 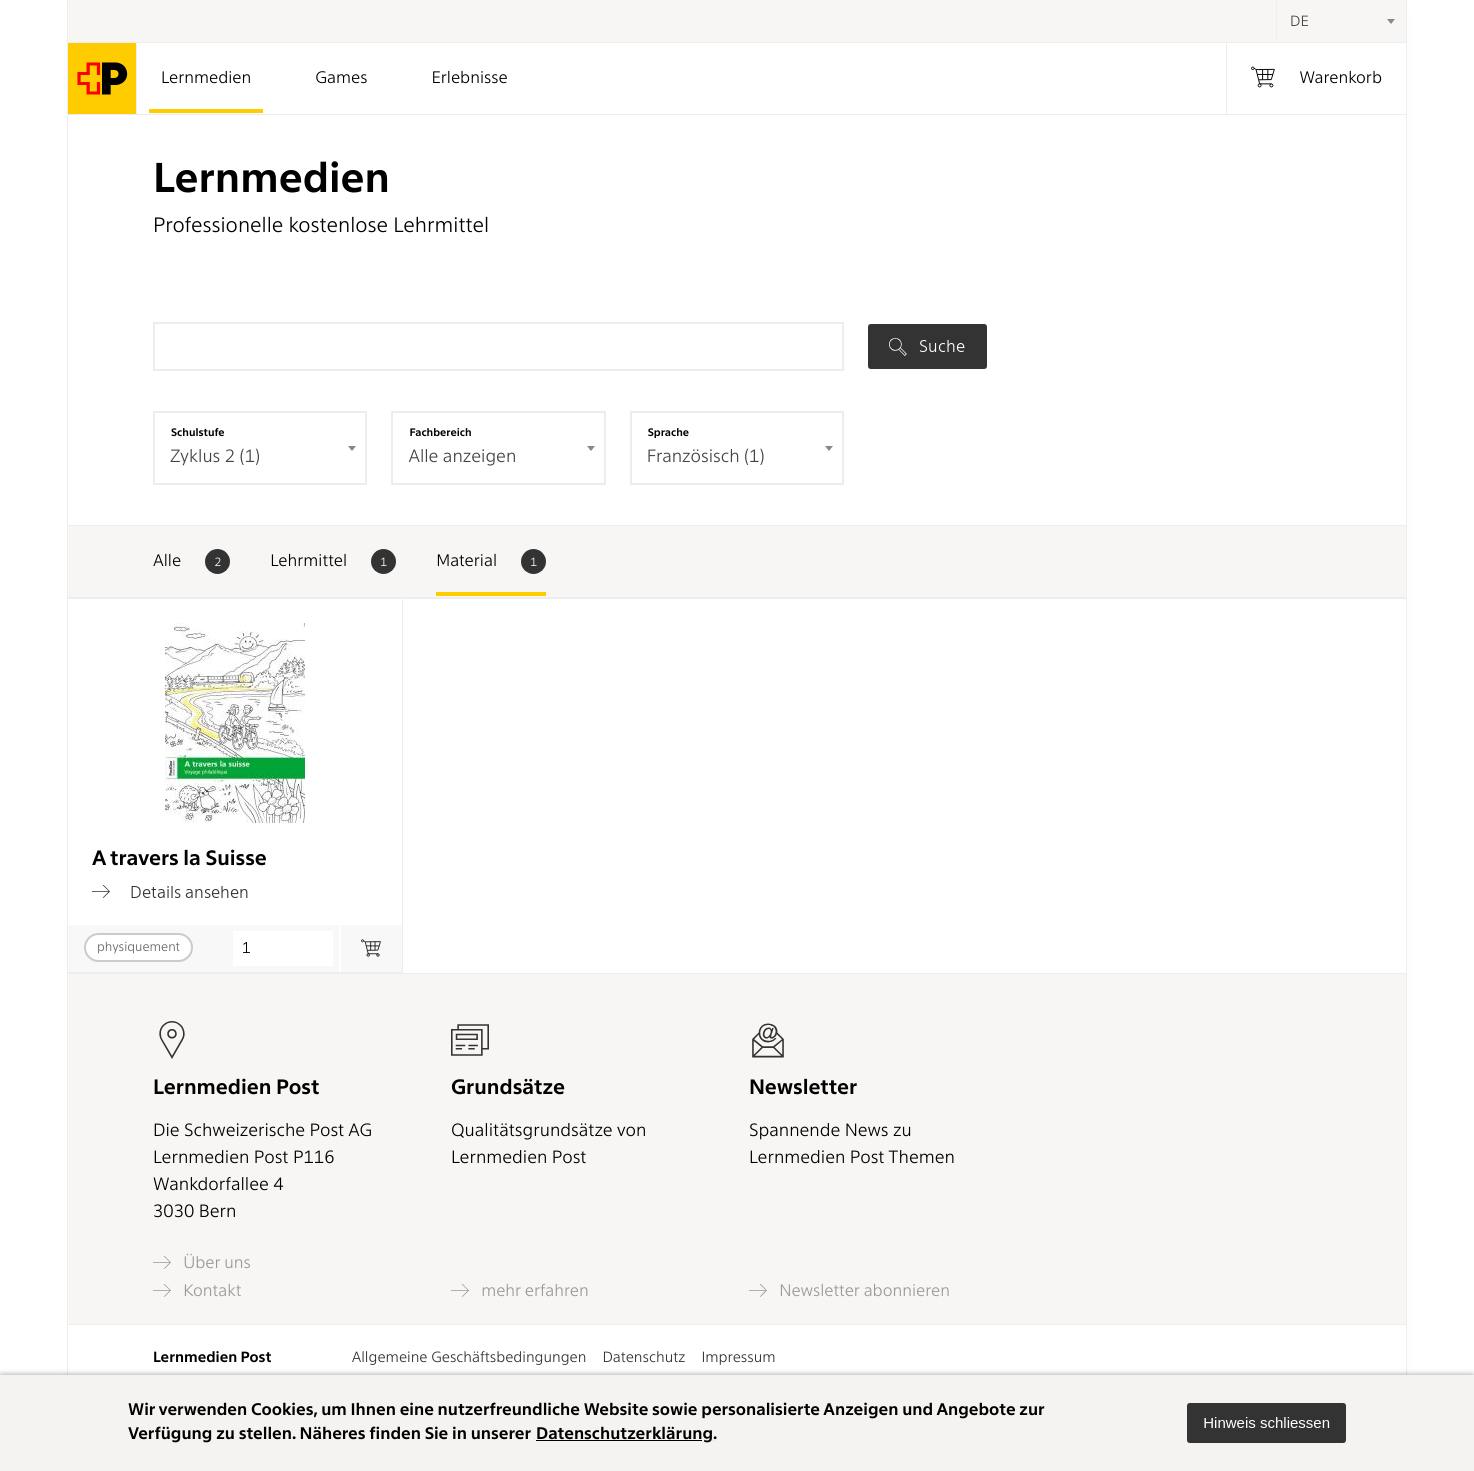 What do you see at coordinates (469, 78) in the screenshot?
I see `Erlebnisse` at bounding box center [469, 78].